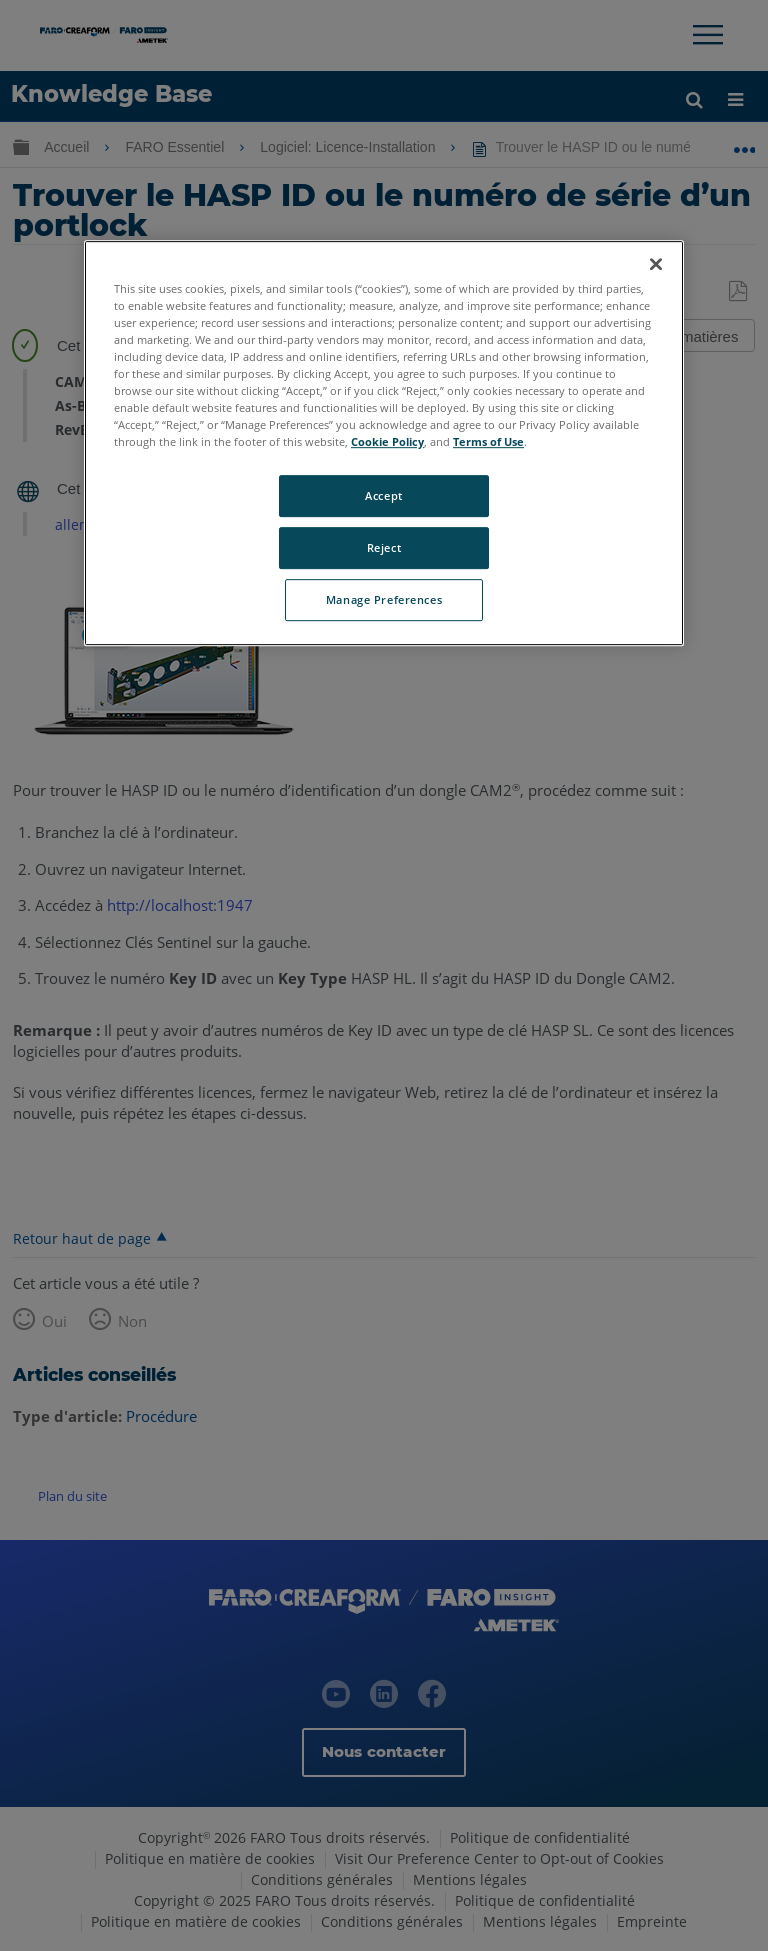 The image size is (768, 1951). Describe the element at coordinates (383, 495) in the screenshot. I see `Accept` at that location.